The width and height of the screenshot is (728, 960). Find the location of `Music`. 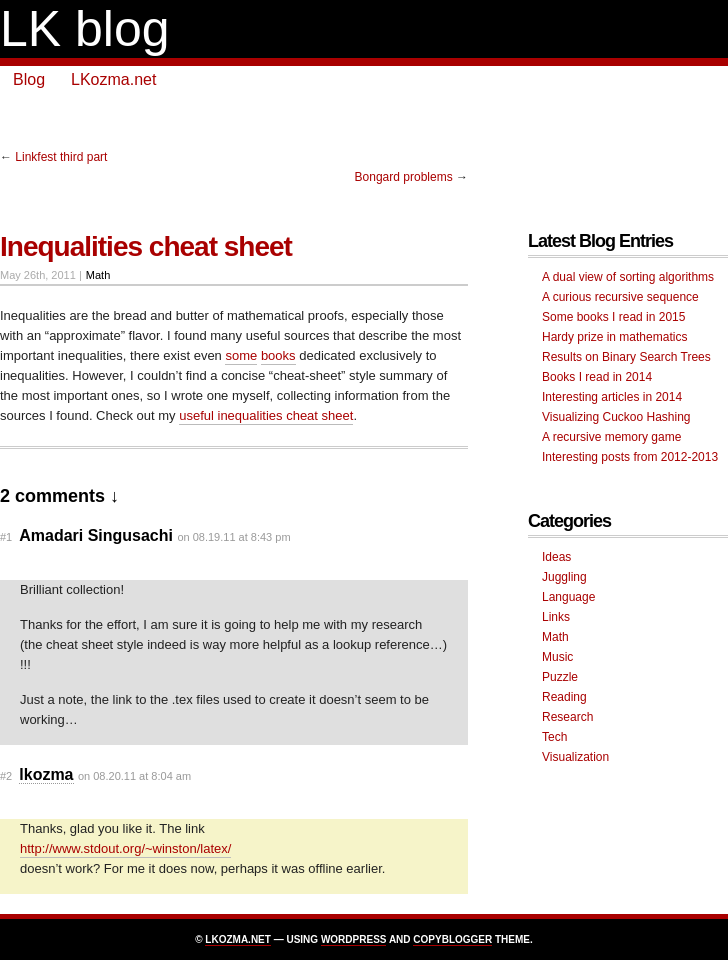

Music is located at coordinates (557, 657).